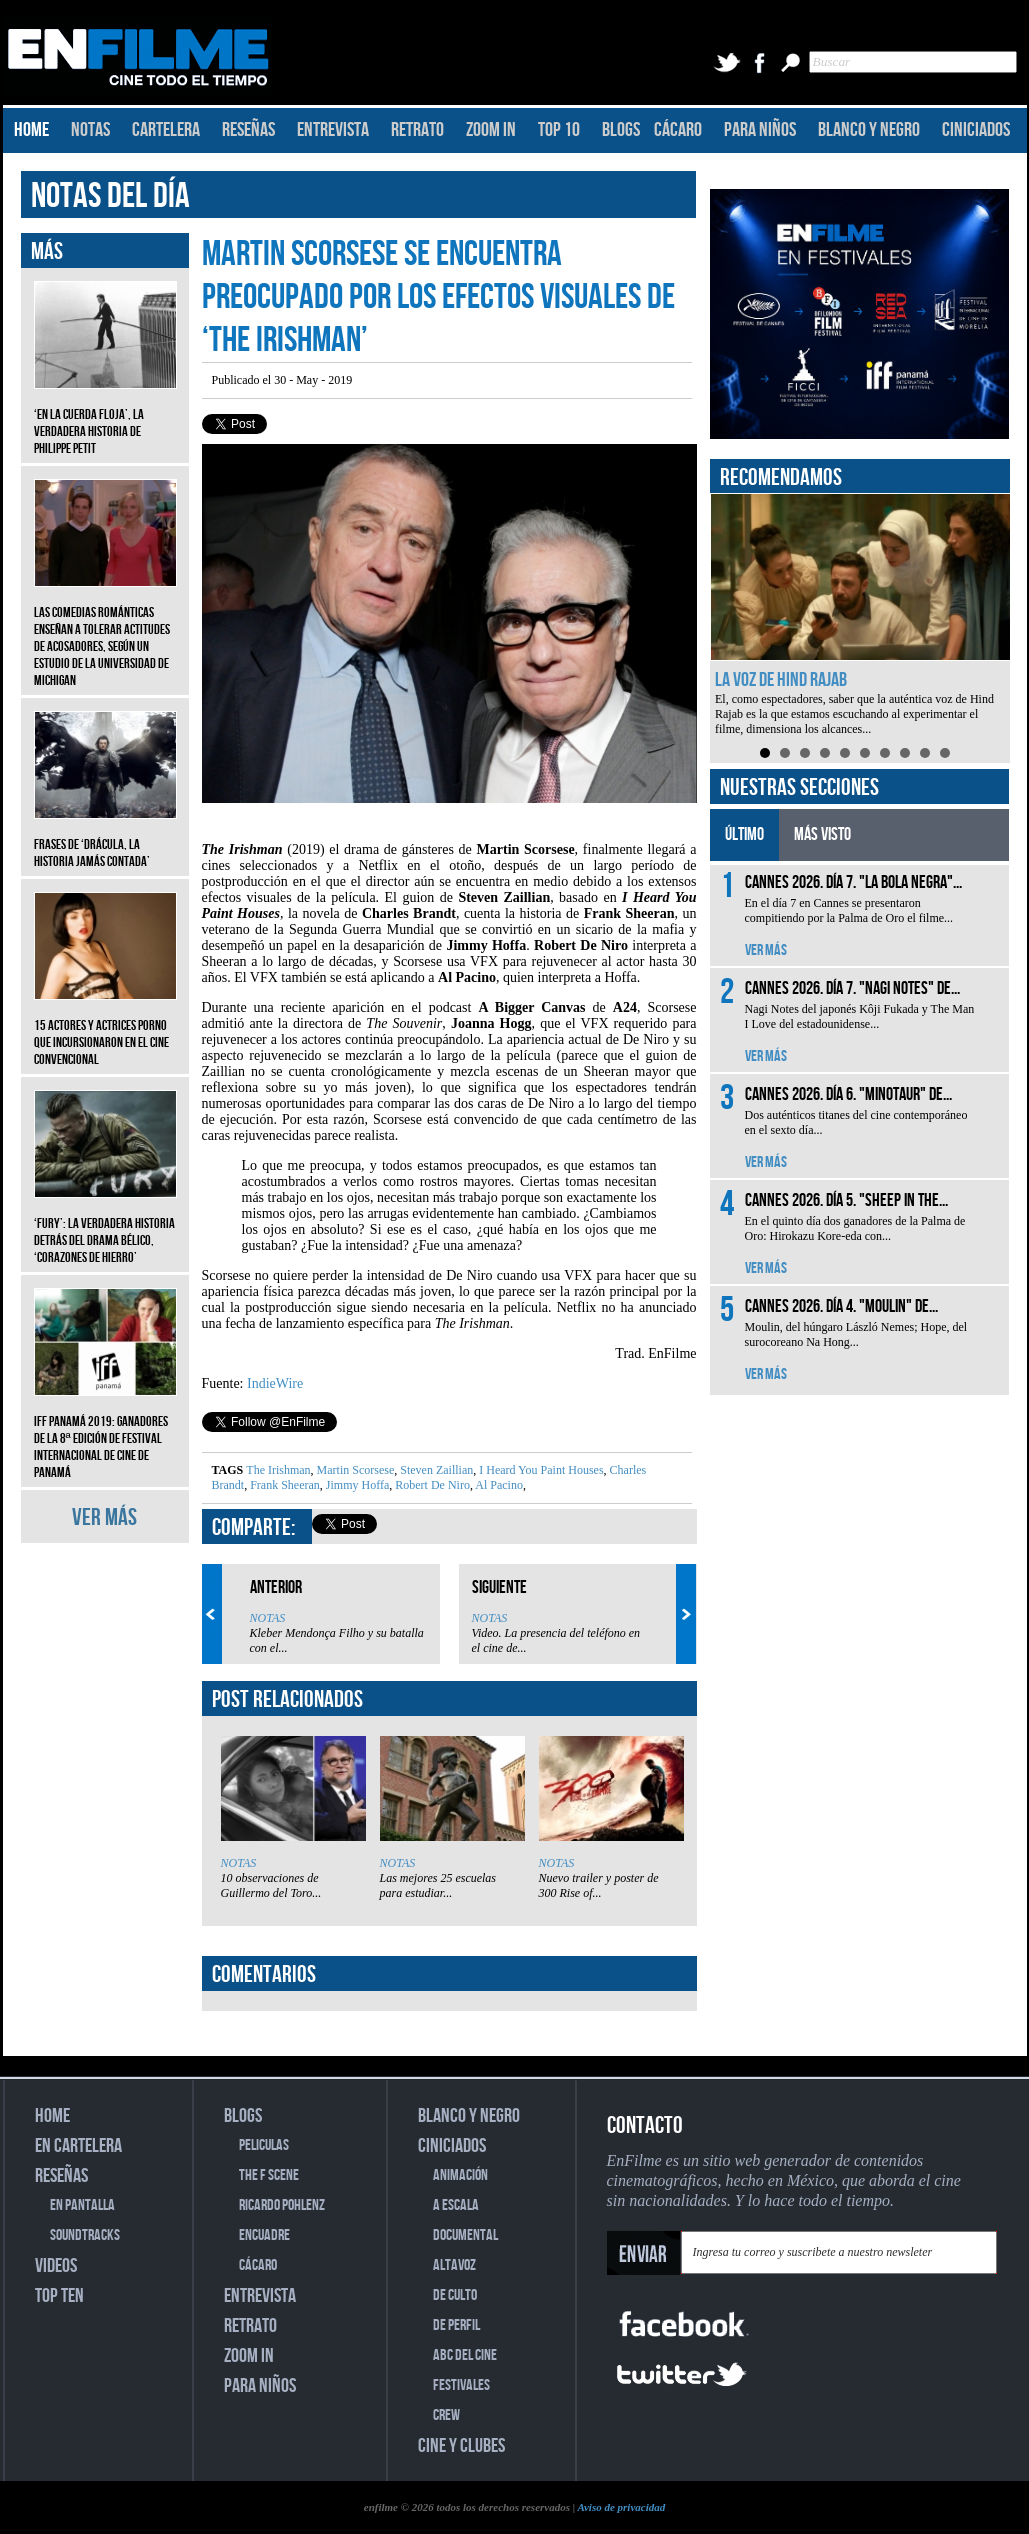 This screenshot has width=1029, height=2534. I want to click on RETRATO, so click(417, 130).